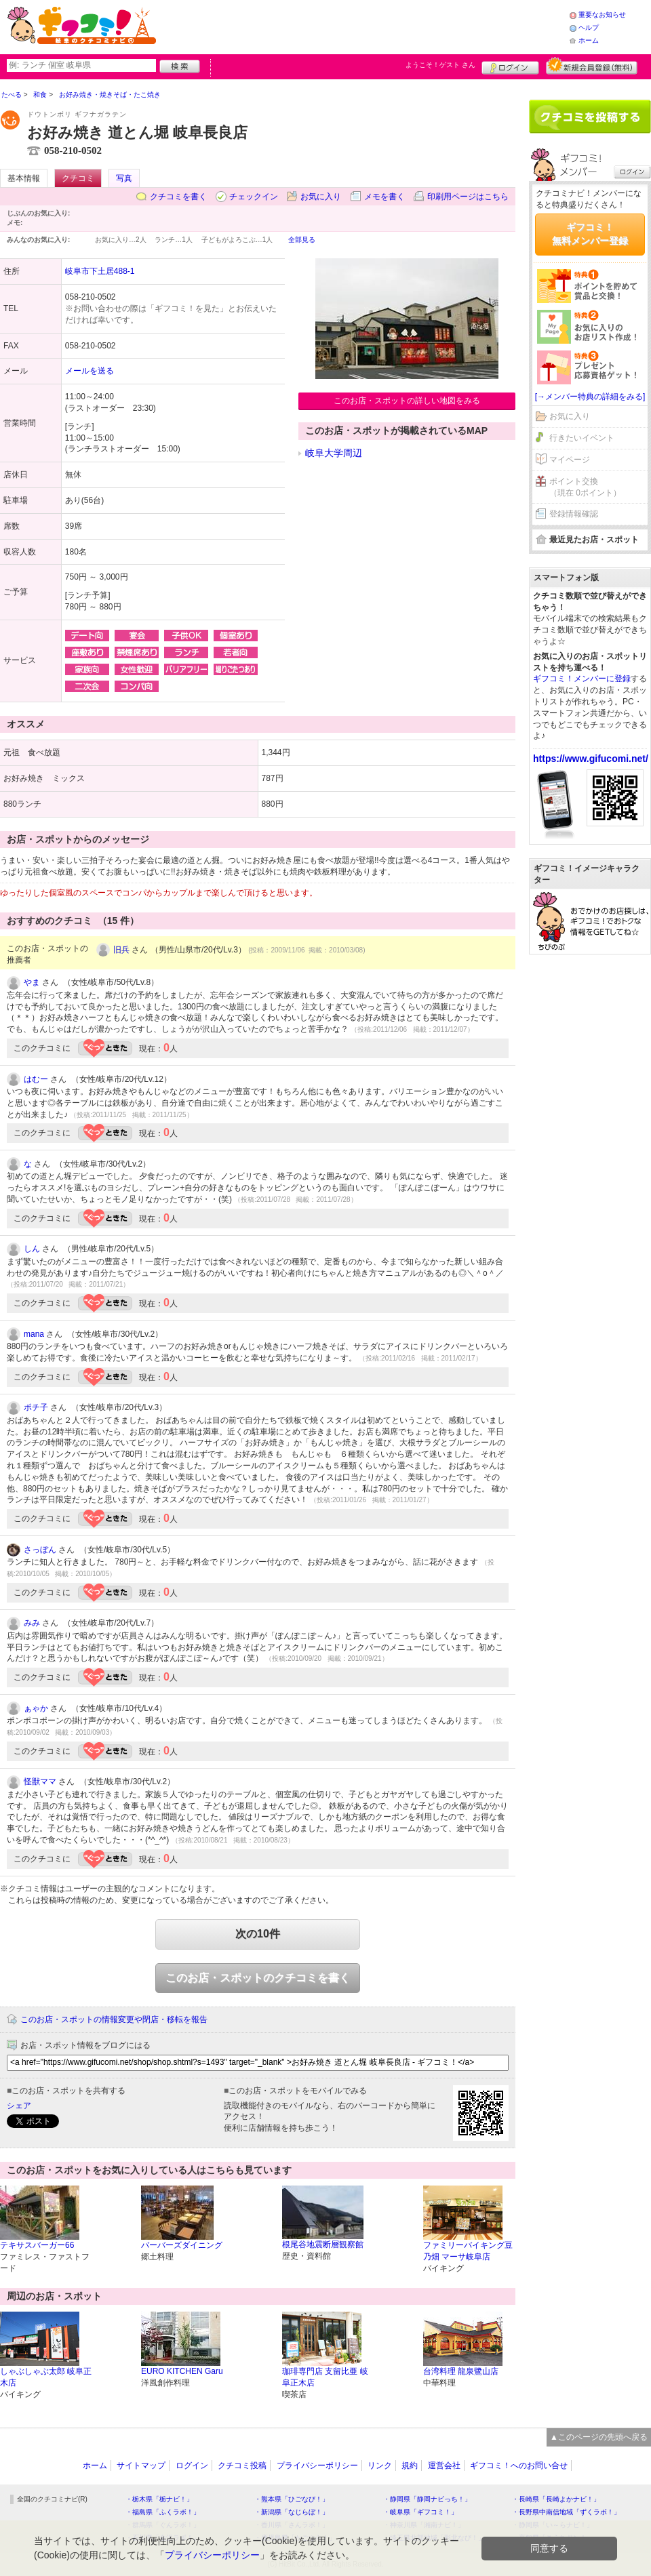 The width and height of the screenshot is (651, 2576). What do you see at coordinates (32, 982) in the screenshot?
I see `やま` at bounding box center [32, 982].